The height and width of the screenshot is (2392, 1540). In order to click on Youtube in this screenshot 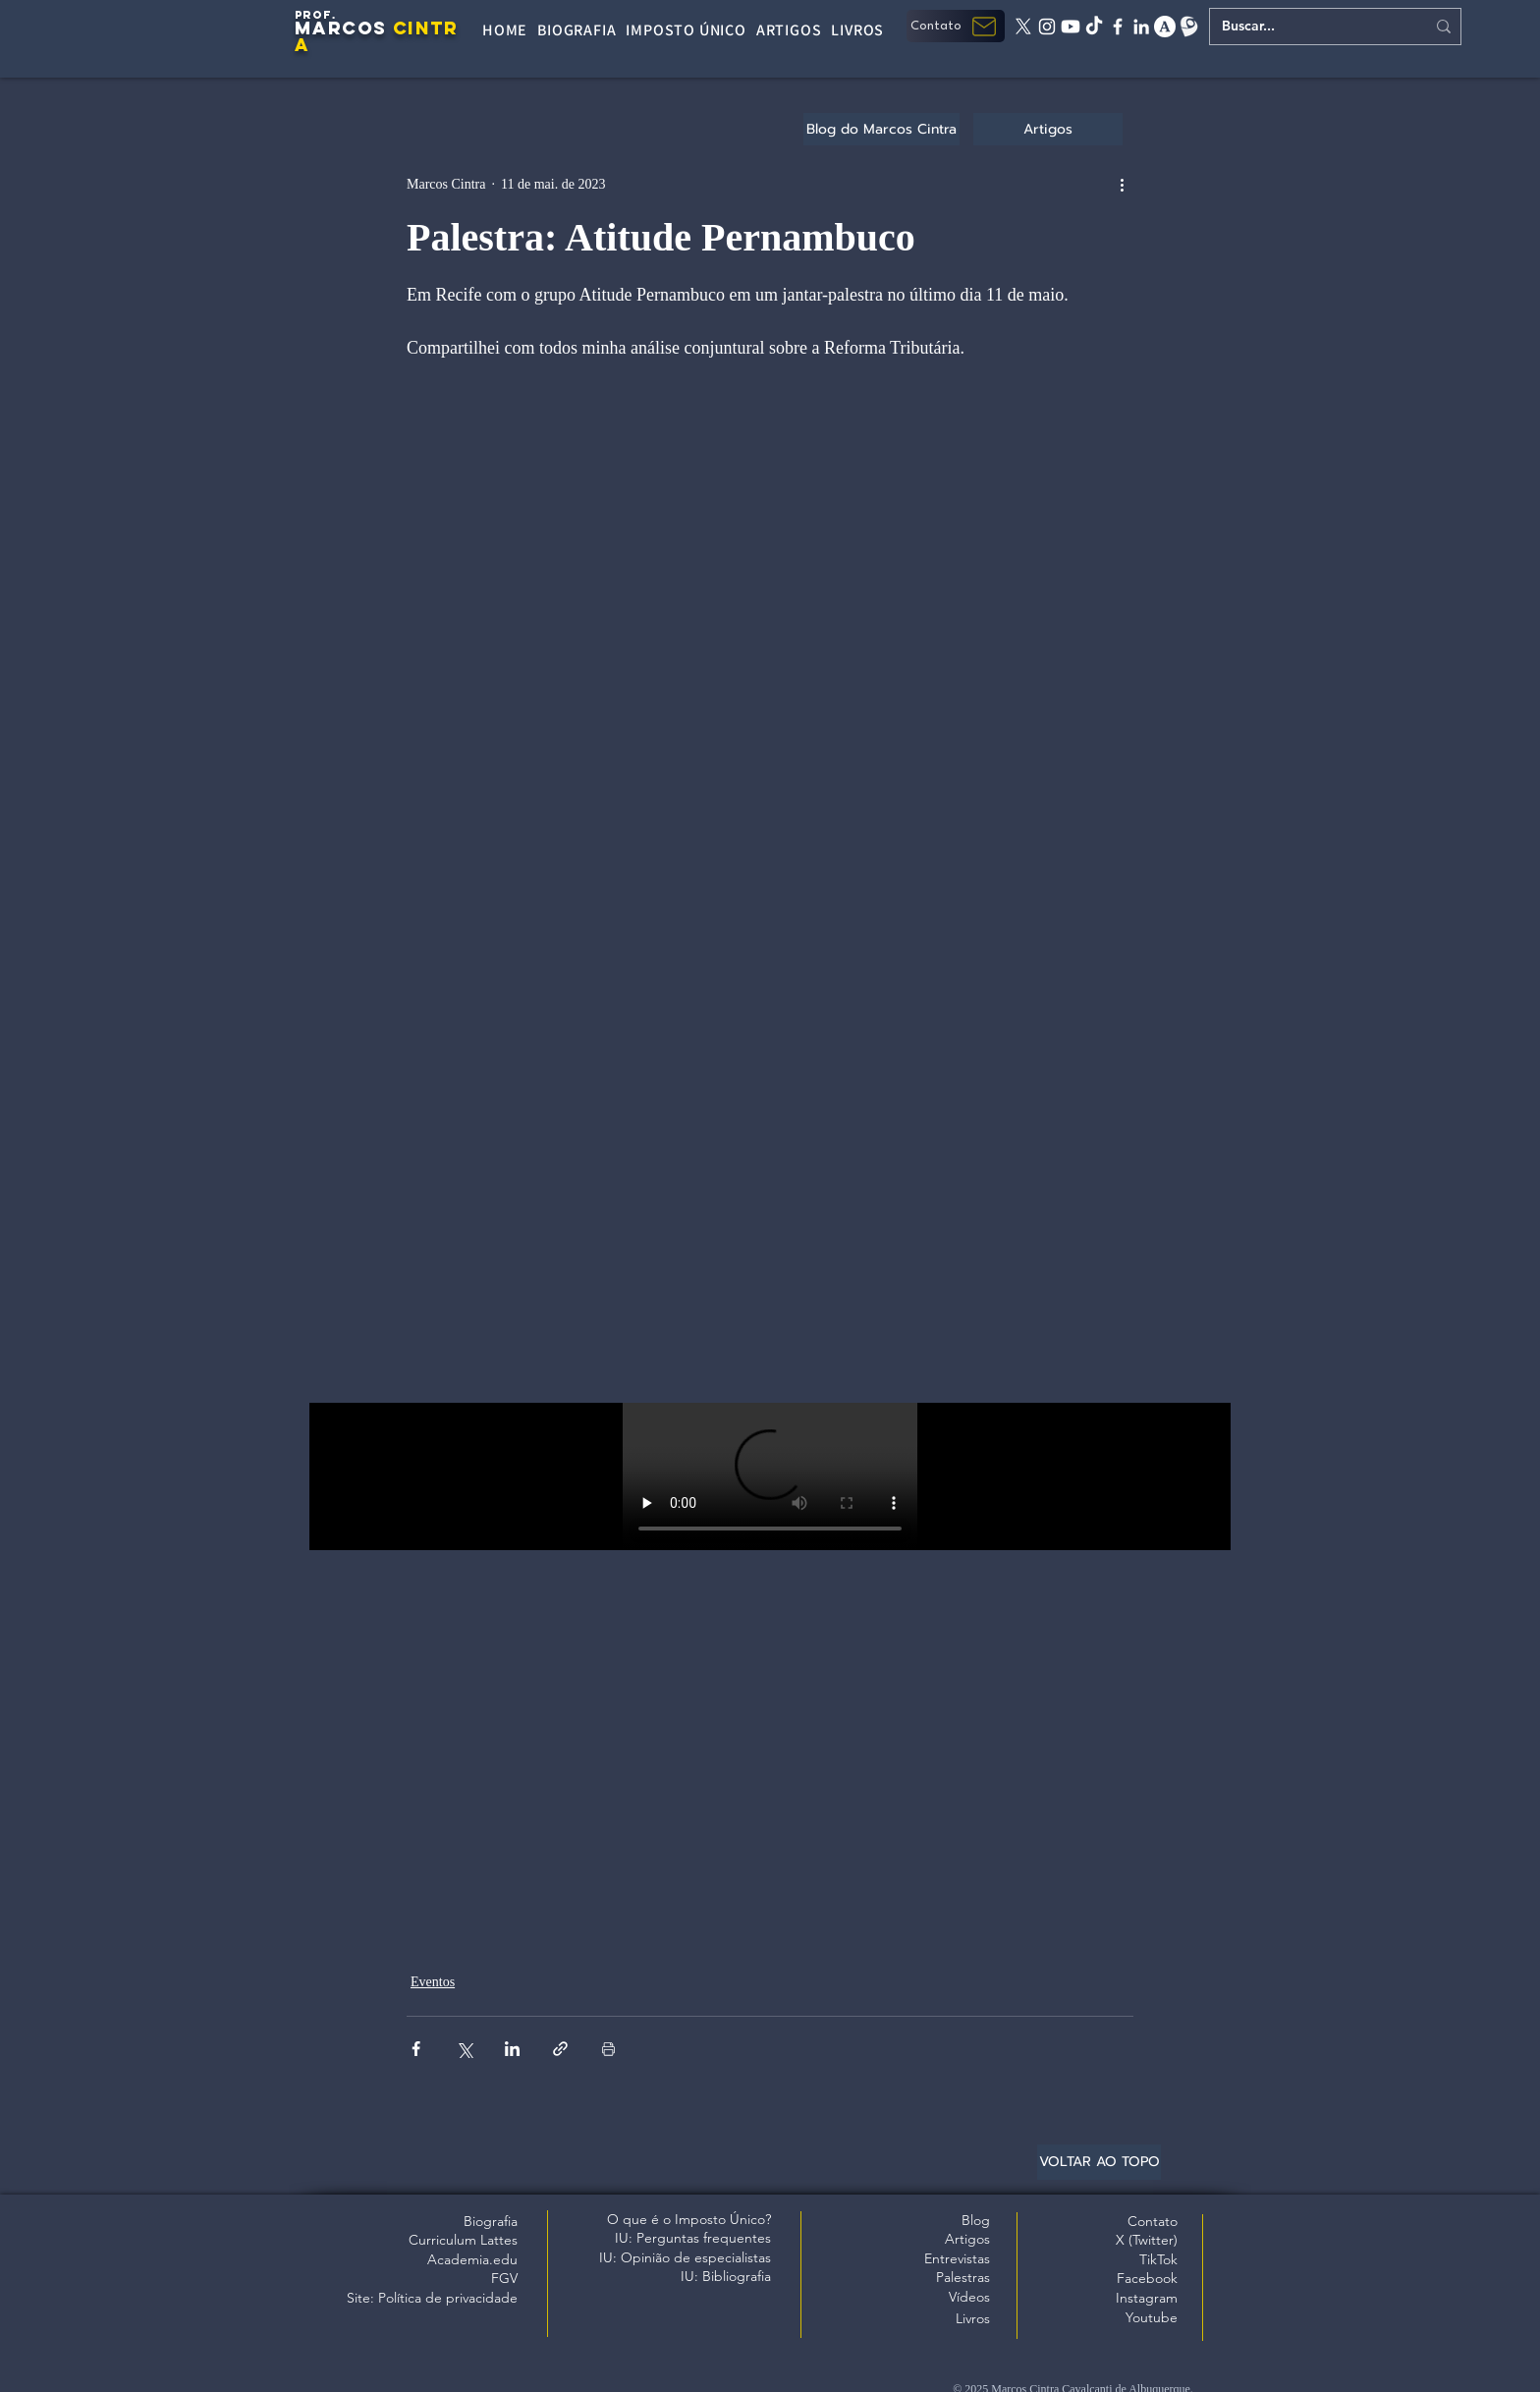, I will do `click(1152, 2317)`.